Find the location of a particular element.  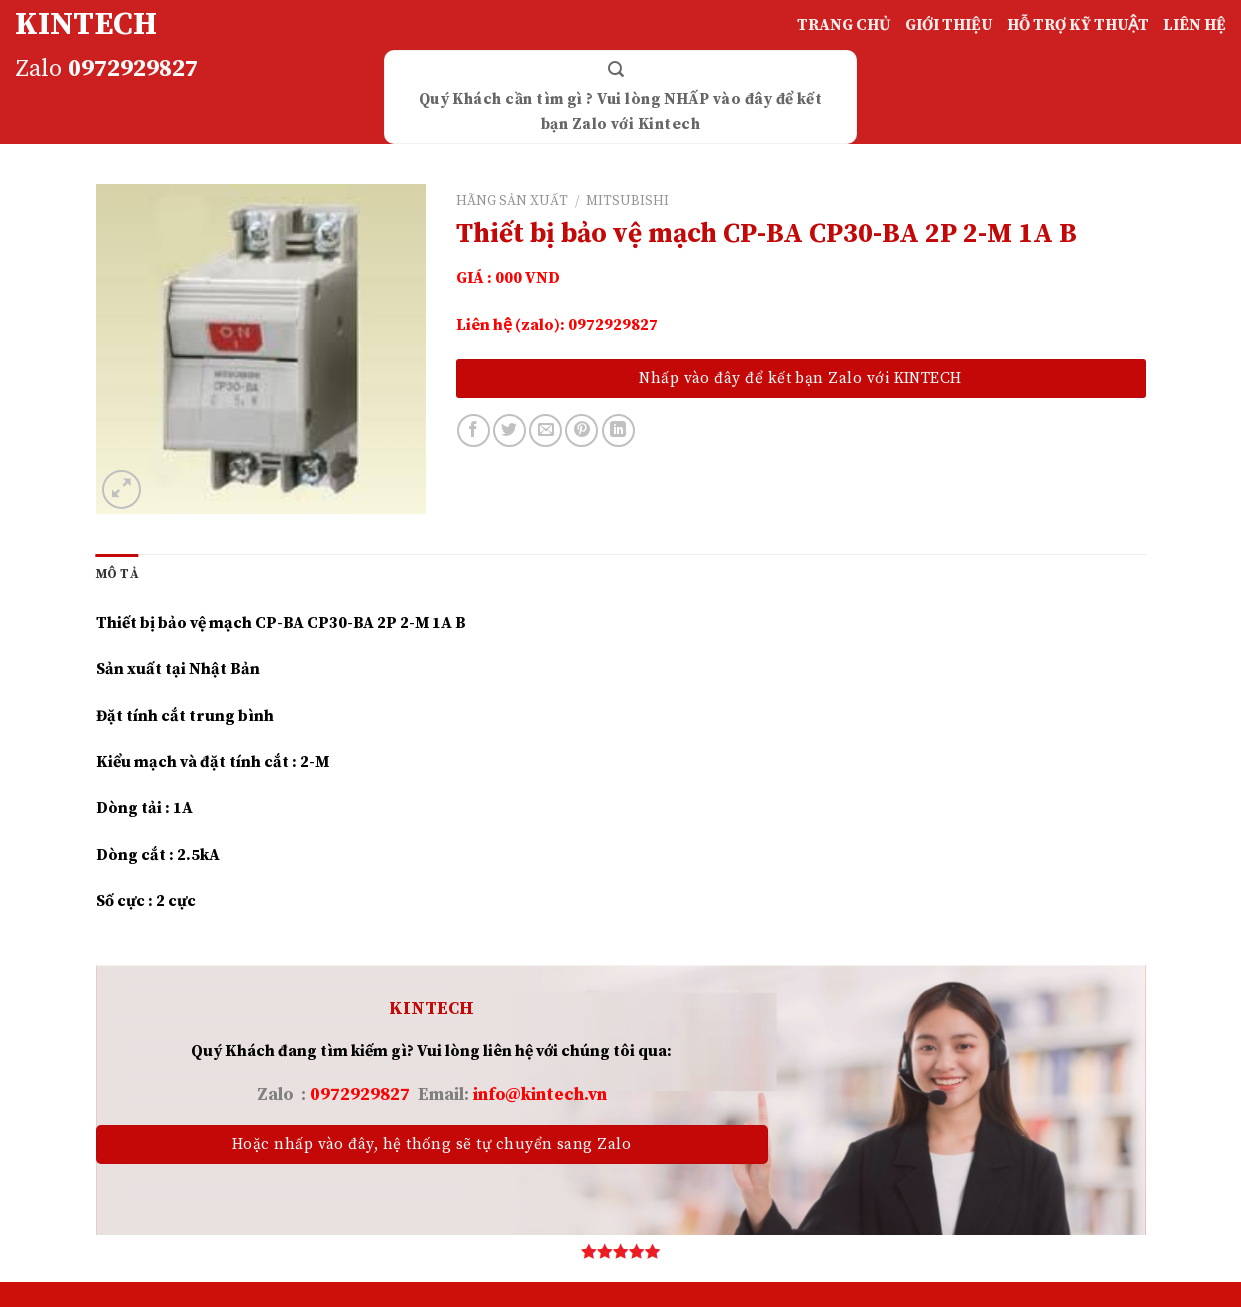

[Pin on Pinterest] is located at coordinates (581, 430).